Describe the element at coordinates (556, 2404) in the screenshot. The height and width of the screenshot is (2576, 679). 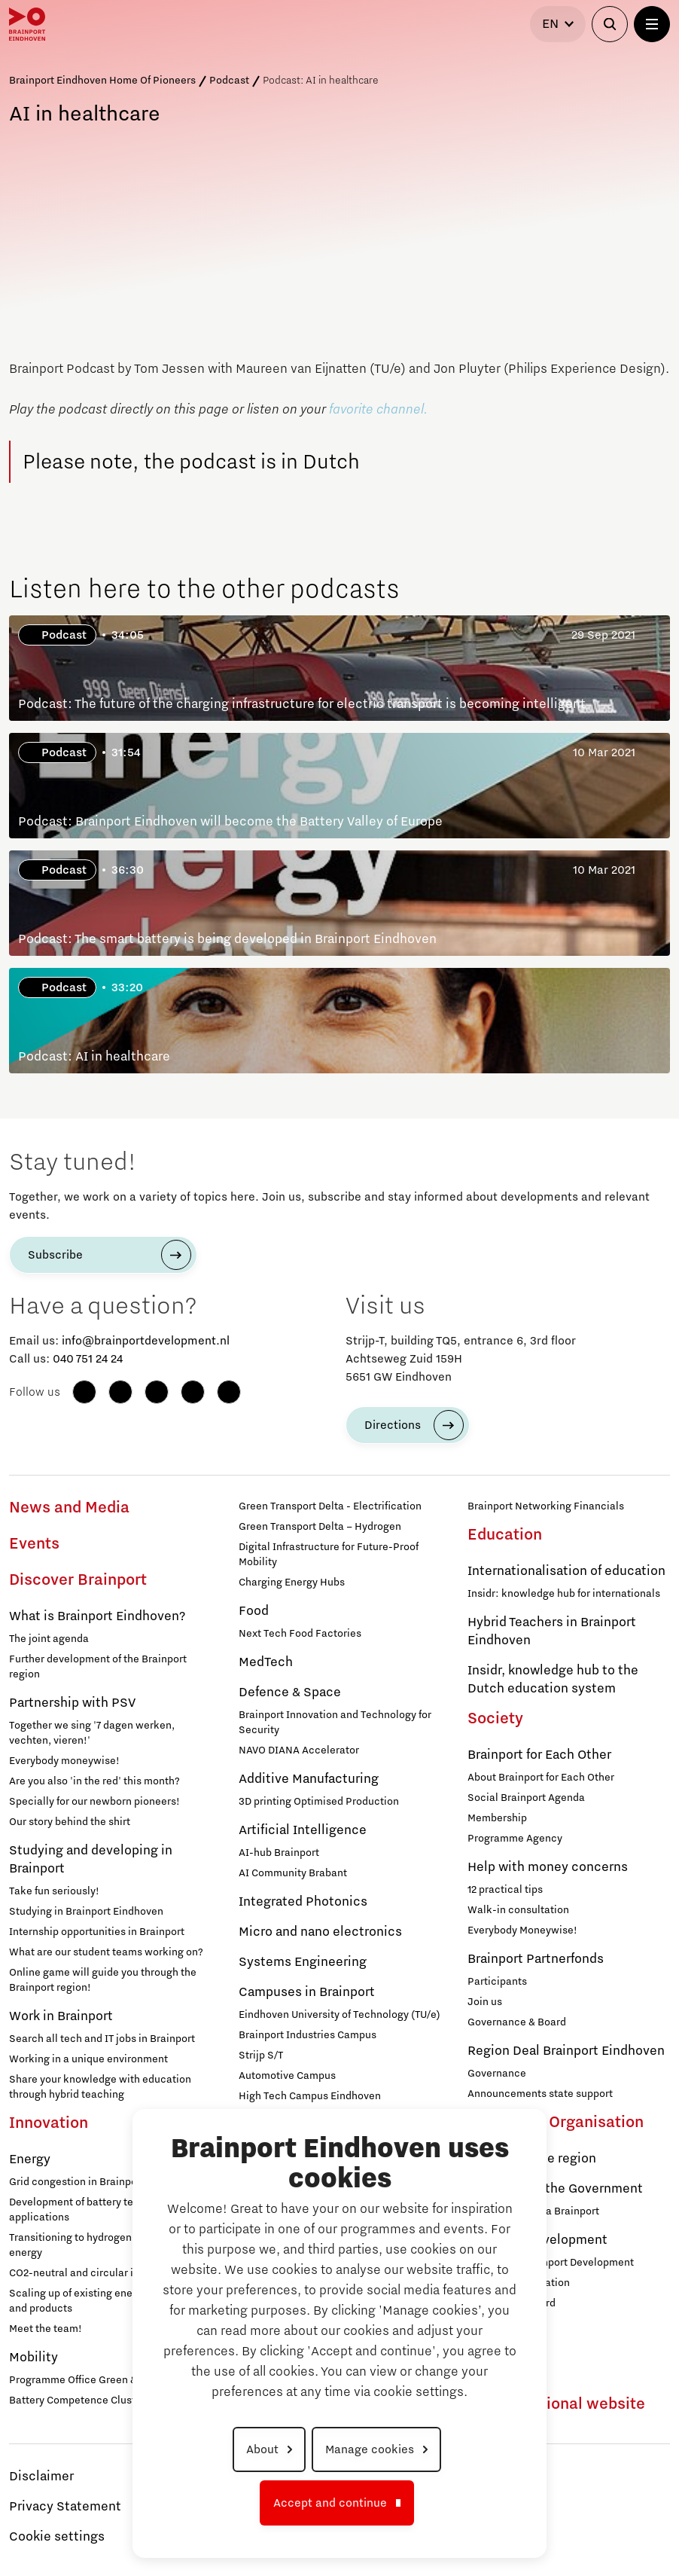
I see `To international website` at that location.